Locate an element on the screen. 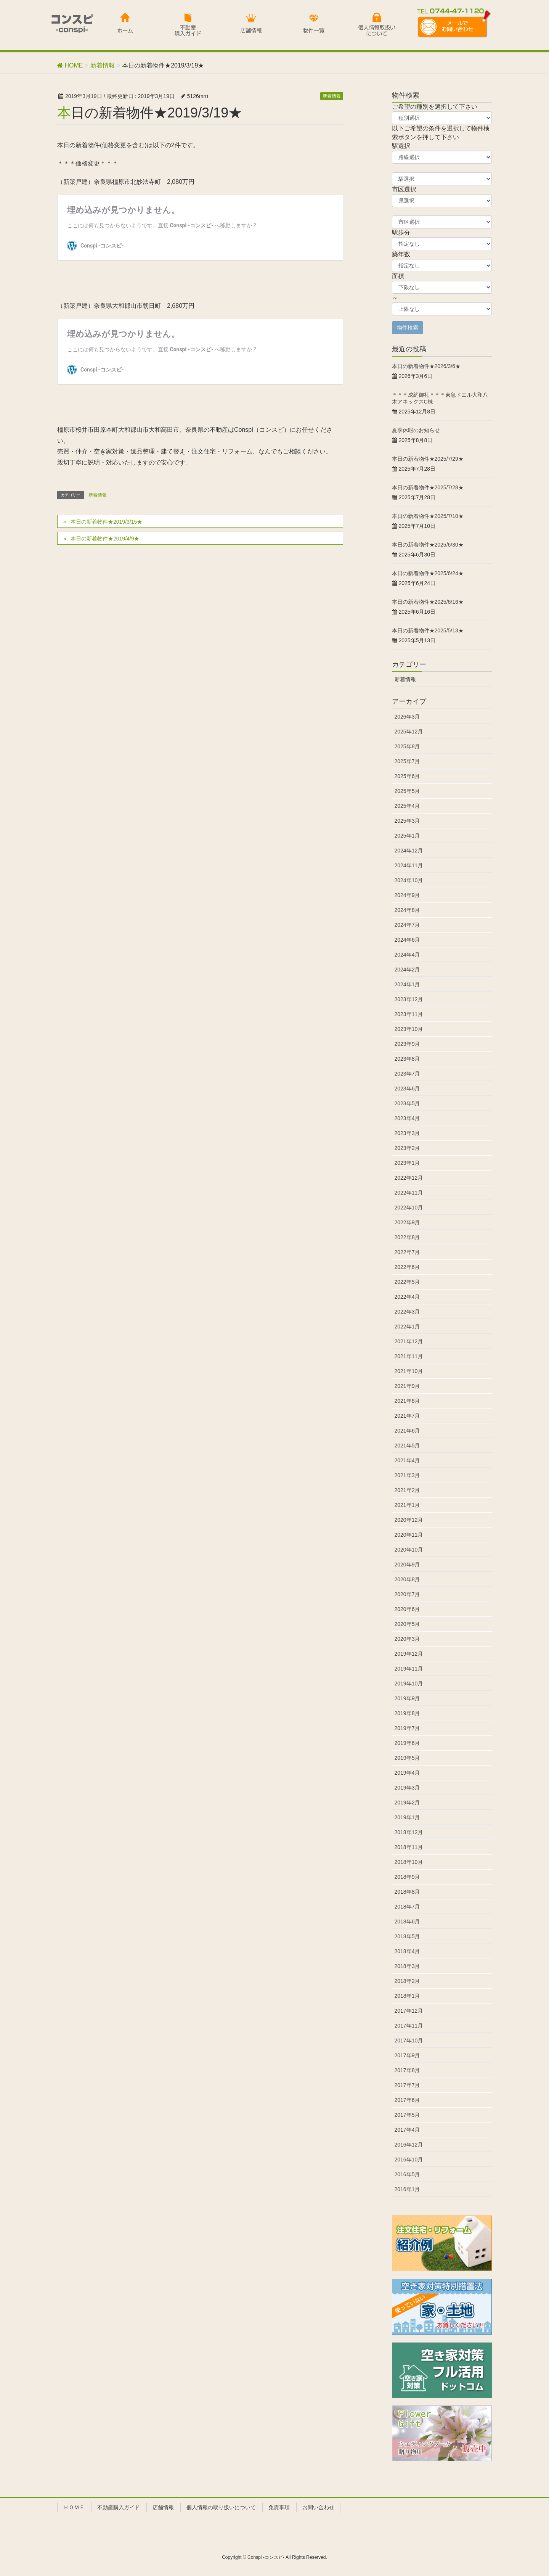 The width and height of the screenshot is (549, 2576). 2023年7月 is located at coordinates (407, 1074).